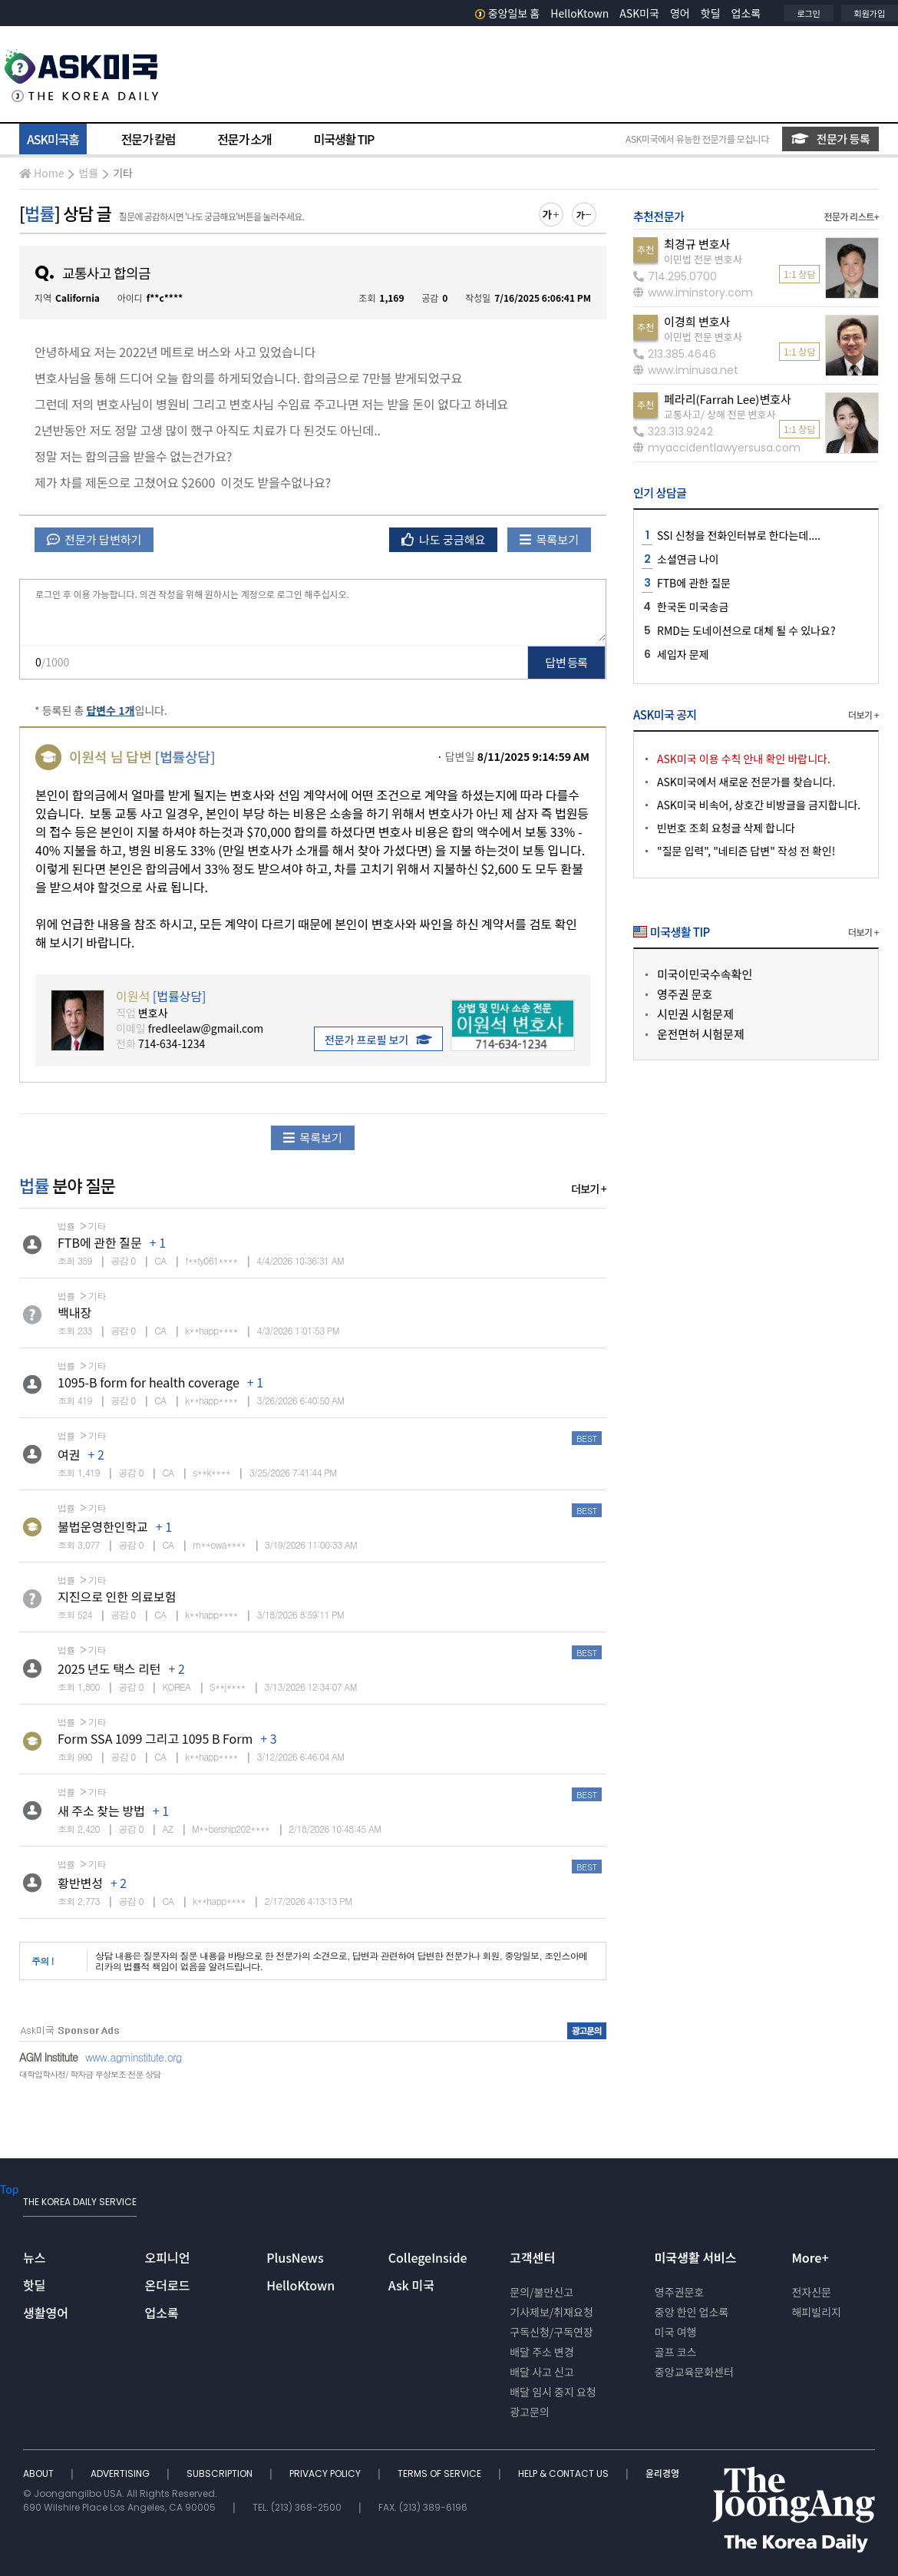 This screenshot has width=898, height=2576. What do you see at coordinates (117, 1596) in the screenshot?
I see `지진으로 인한 의료보험` at bounding box center [117, 1596].